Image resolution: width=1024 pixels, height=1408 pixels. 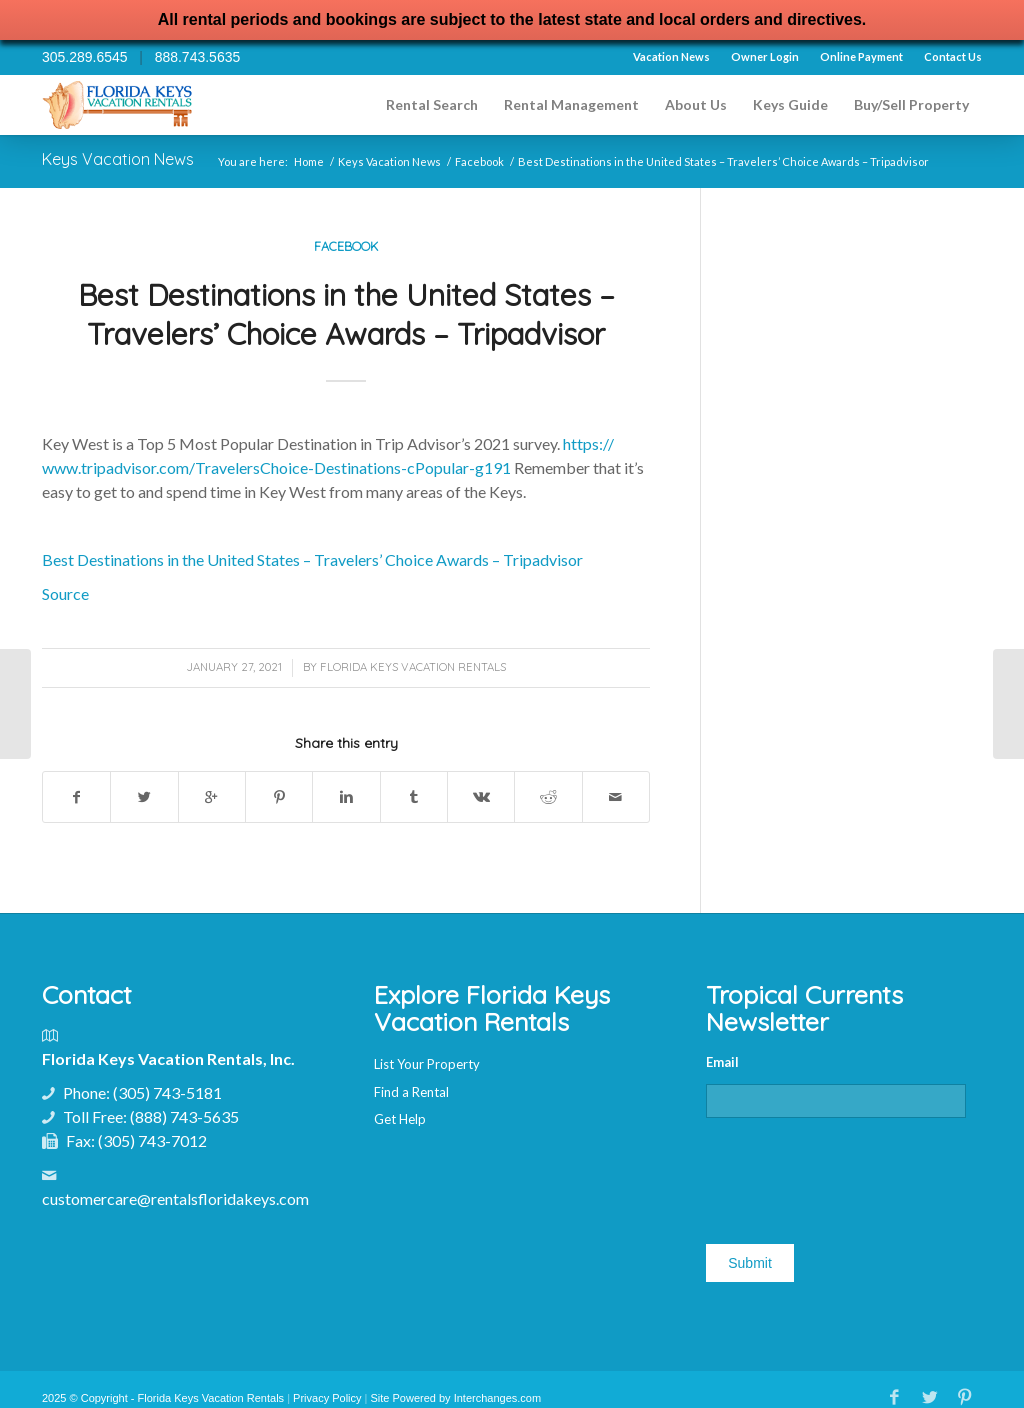 I want to click on Home, so click(x=309, y=161).